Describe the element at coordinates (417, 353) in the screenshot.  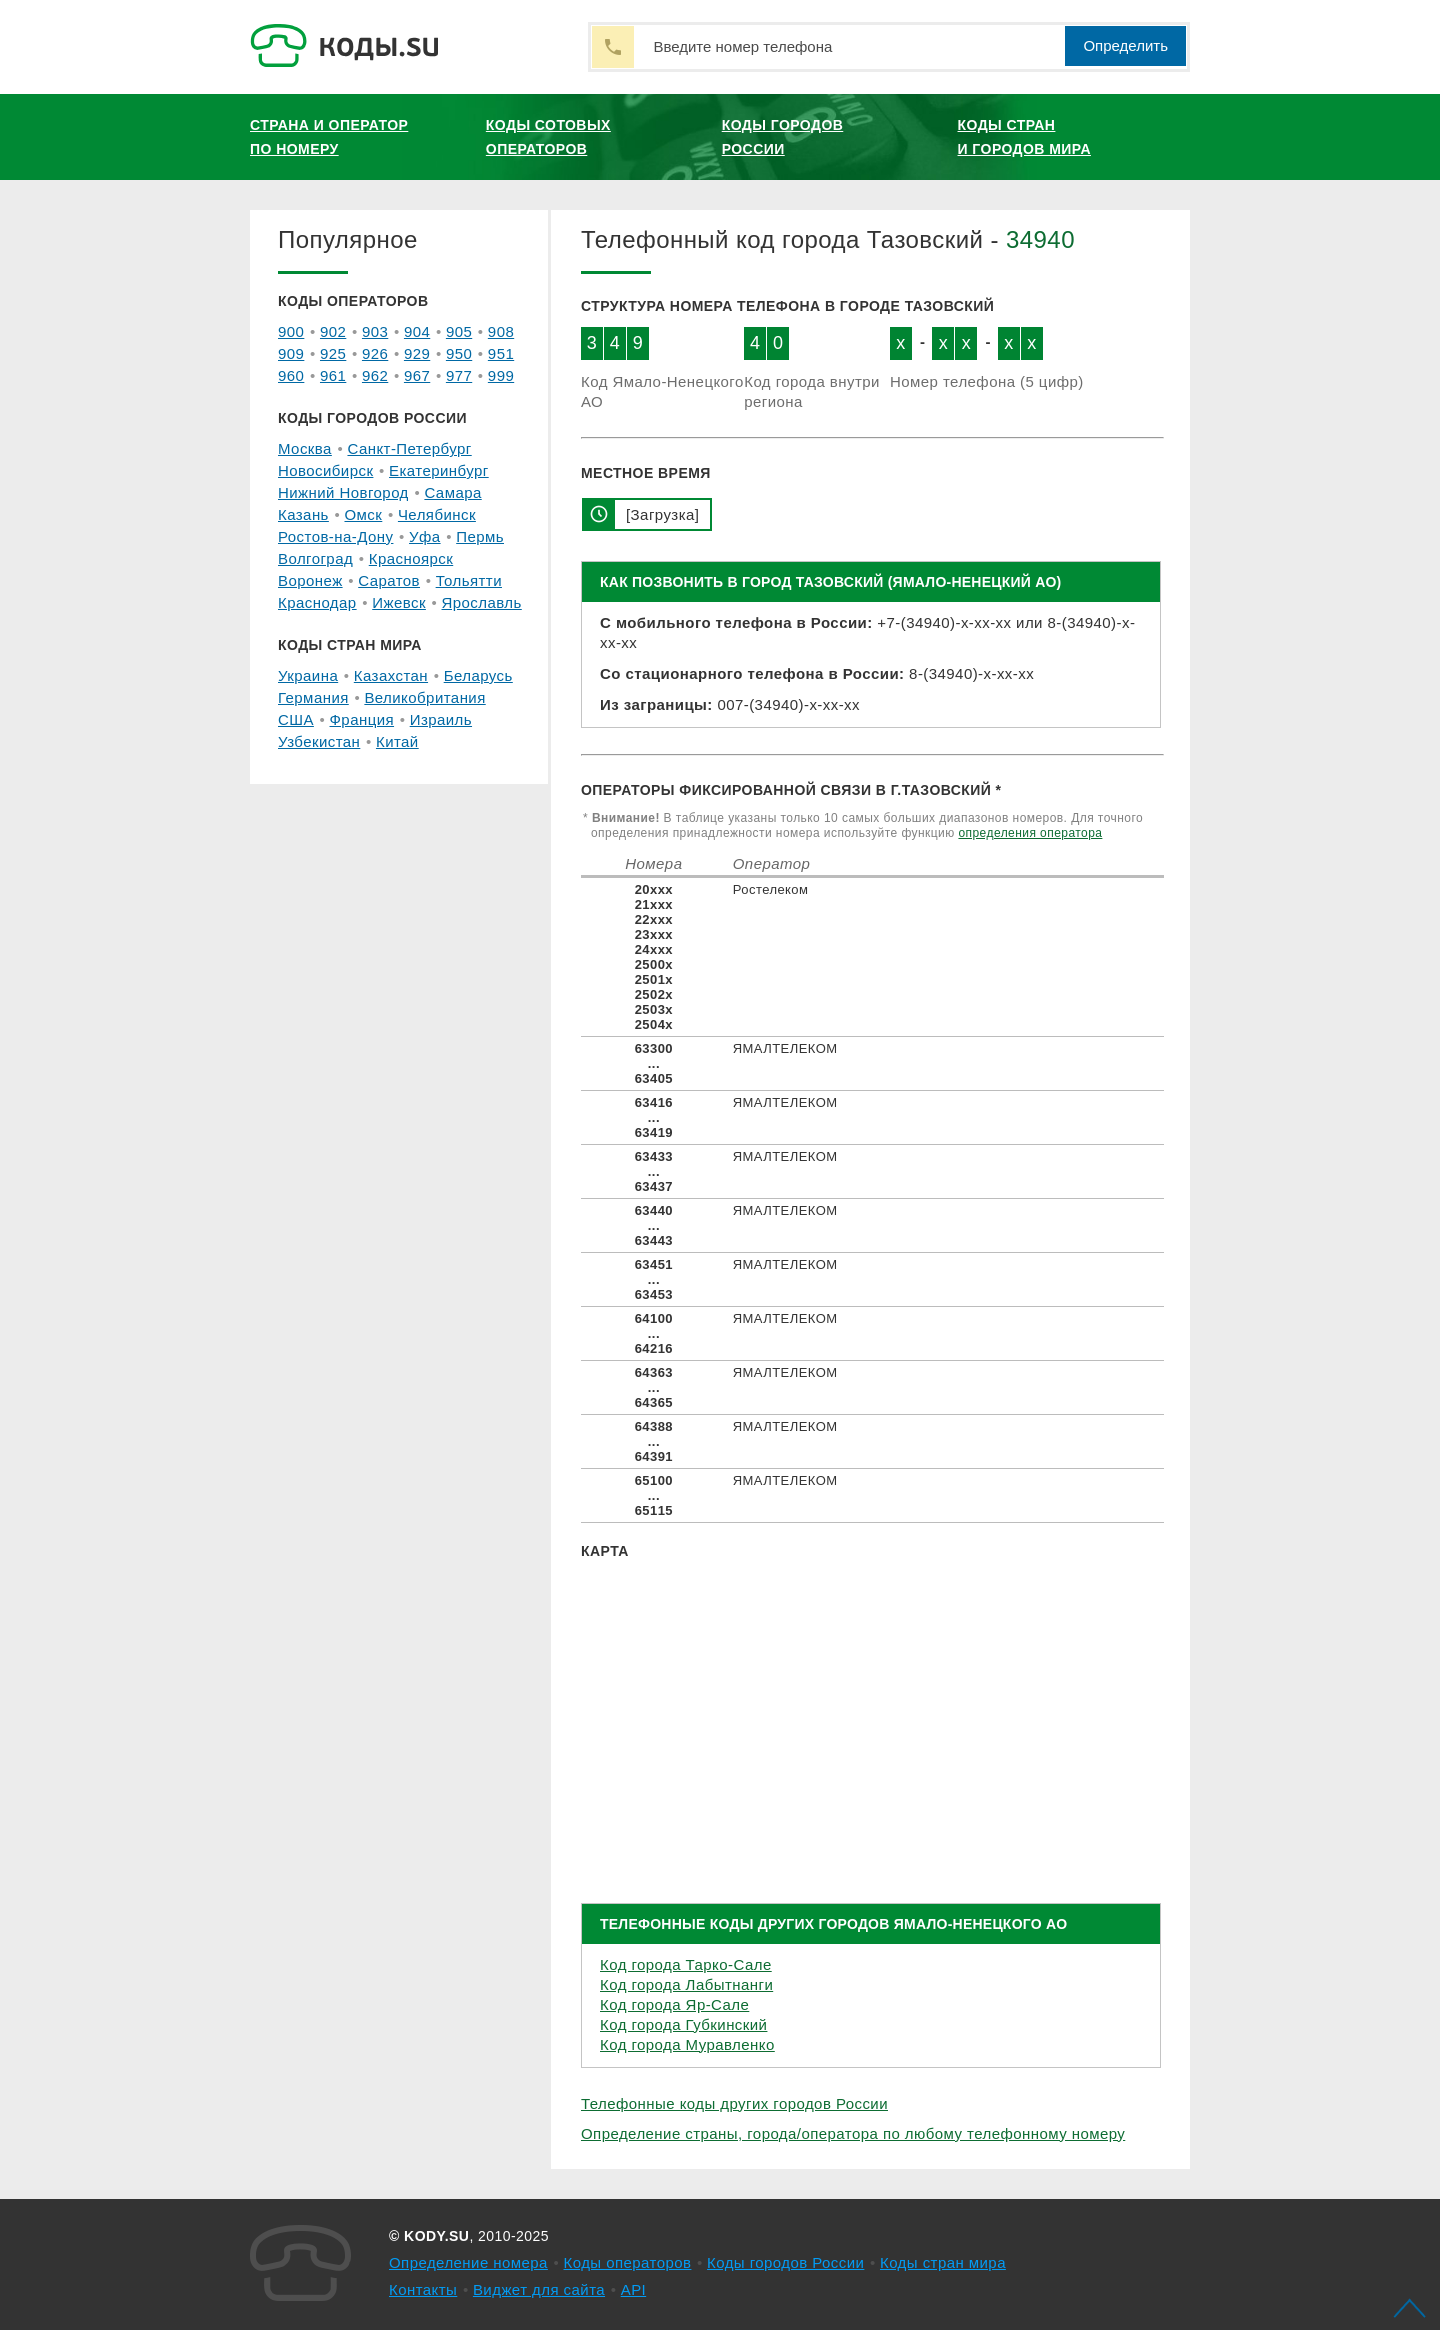
I see `929` at that location.